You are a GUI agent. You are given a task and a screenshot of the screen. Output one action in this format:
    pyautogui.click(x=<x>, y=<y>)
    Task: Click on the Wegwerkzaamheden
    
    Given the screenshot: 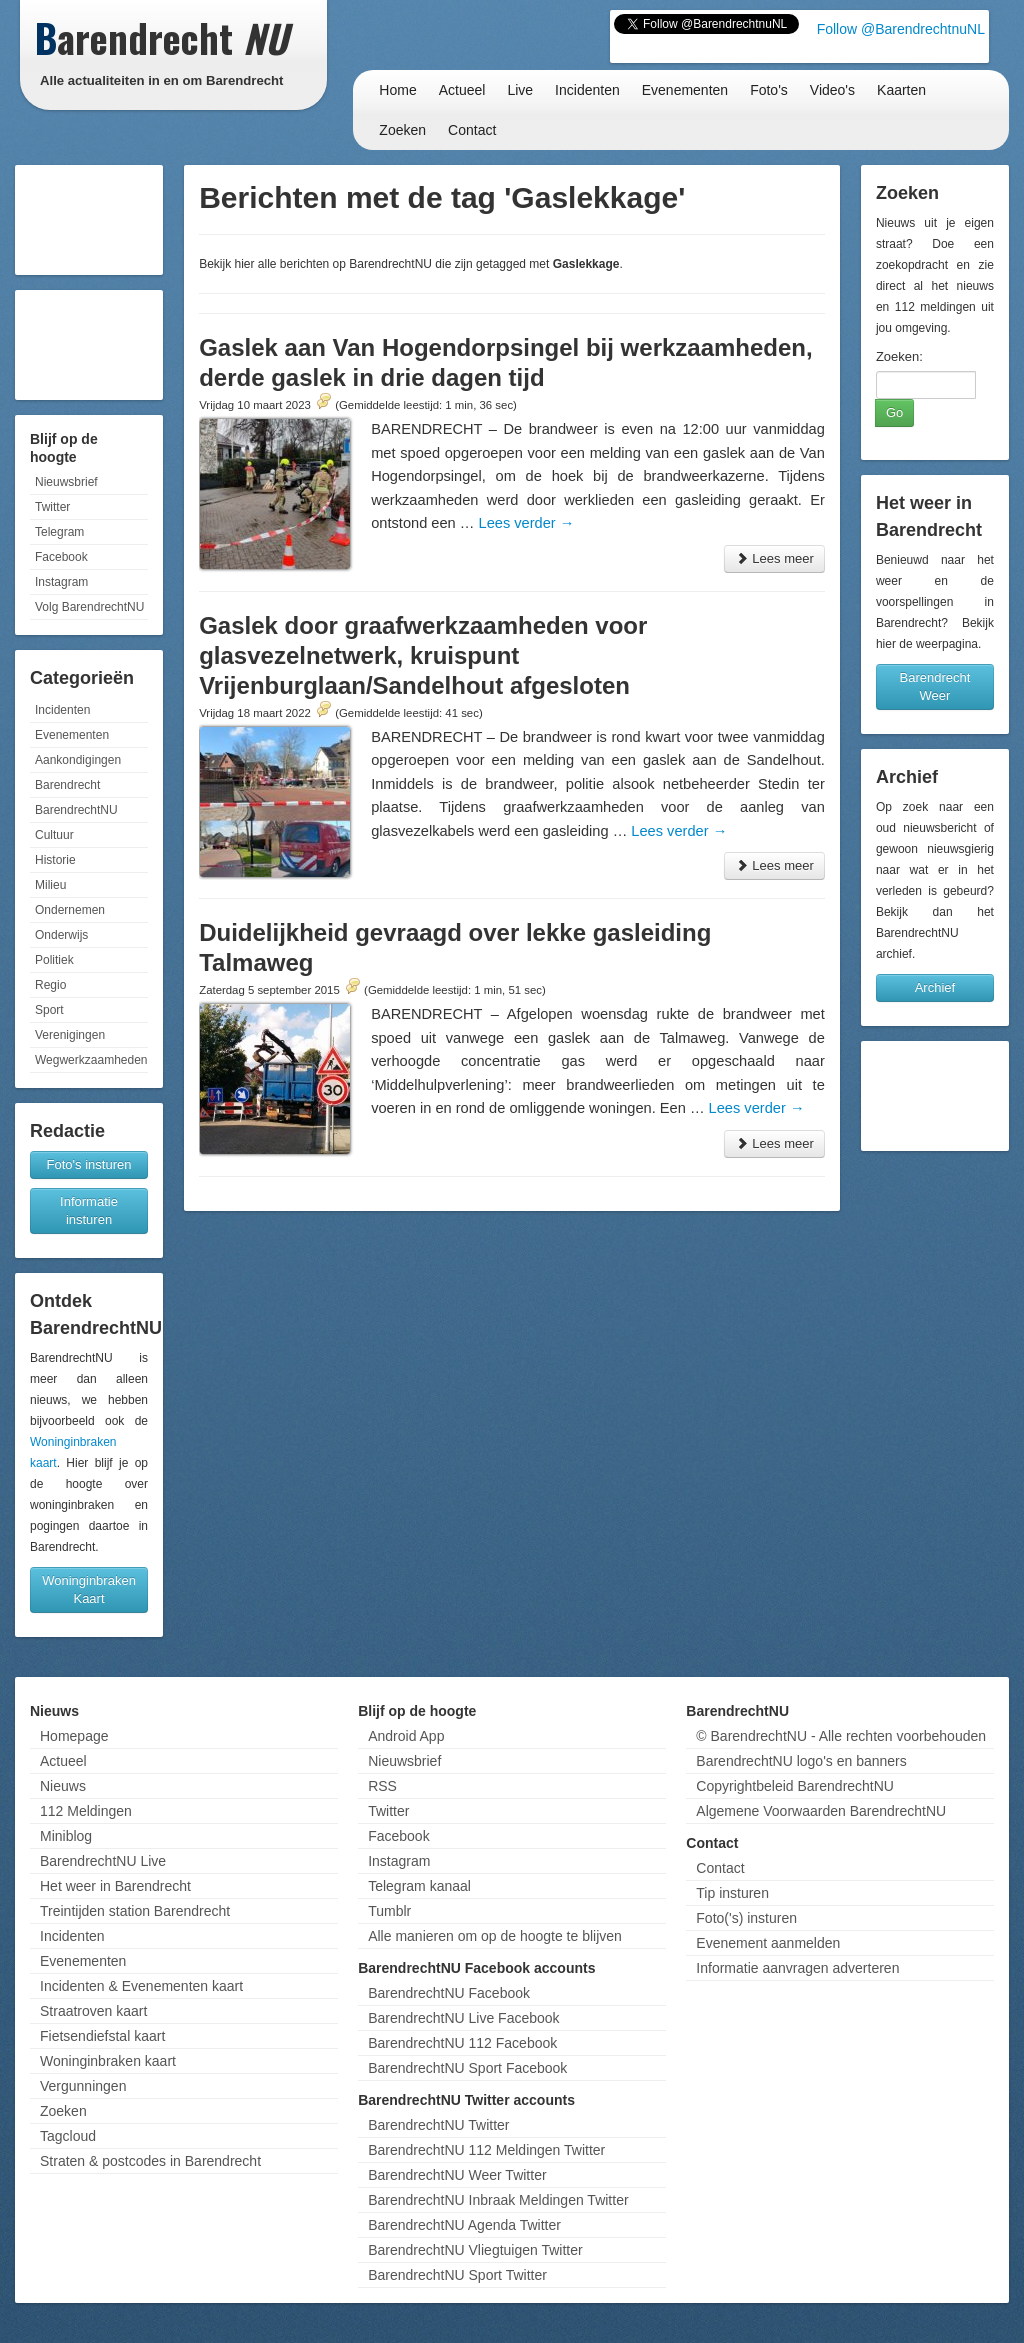 What is the action you would take?
    pyautogui.click(x=91, y=1060)
    